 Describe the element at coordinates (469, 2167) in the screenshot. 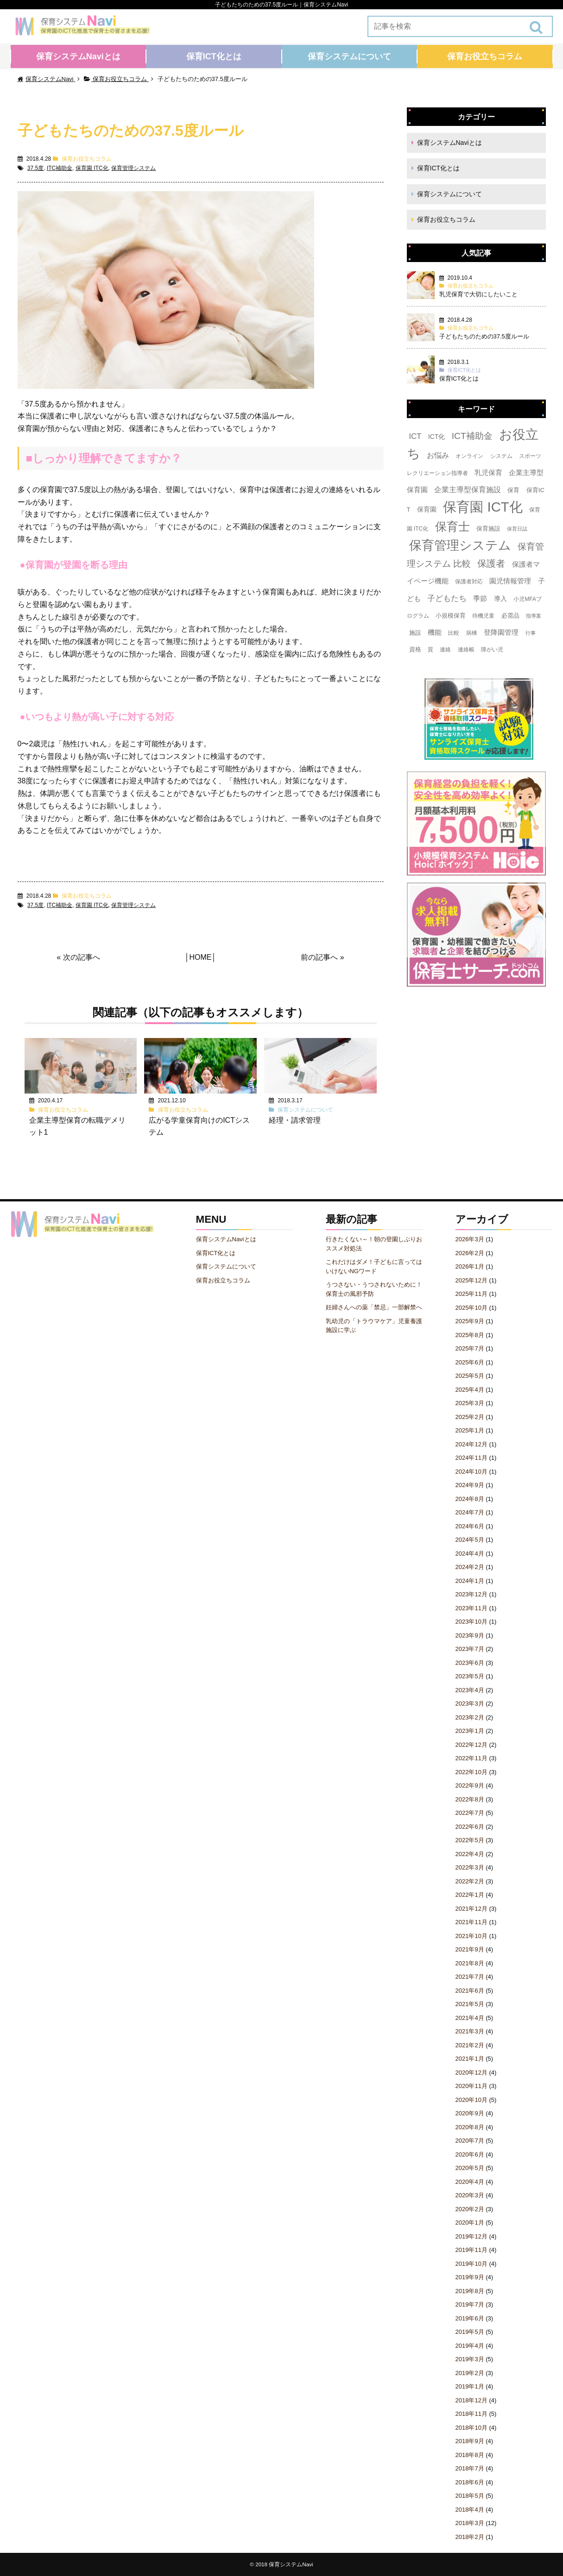

I see `2020年5月` at that location.